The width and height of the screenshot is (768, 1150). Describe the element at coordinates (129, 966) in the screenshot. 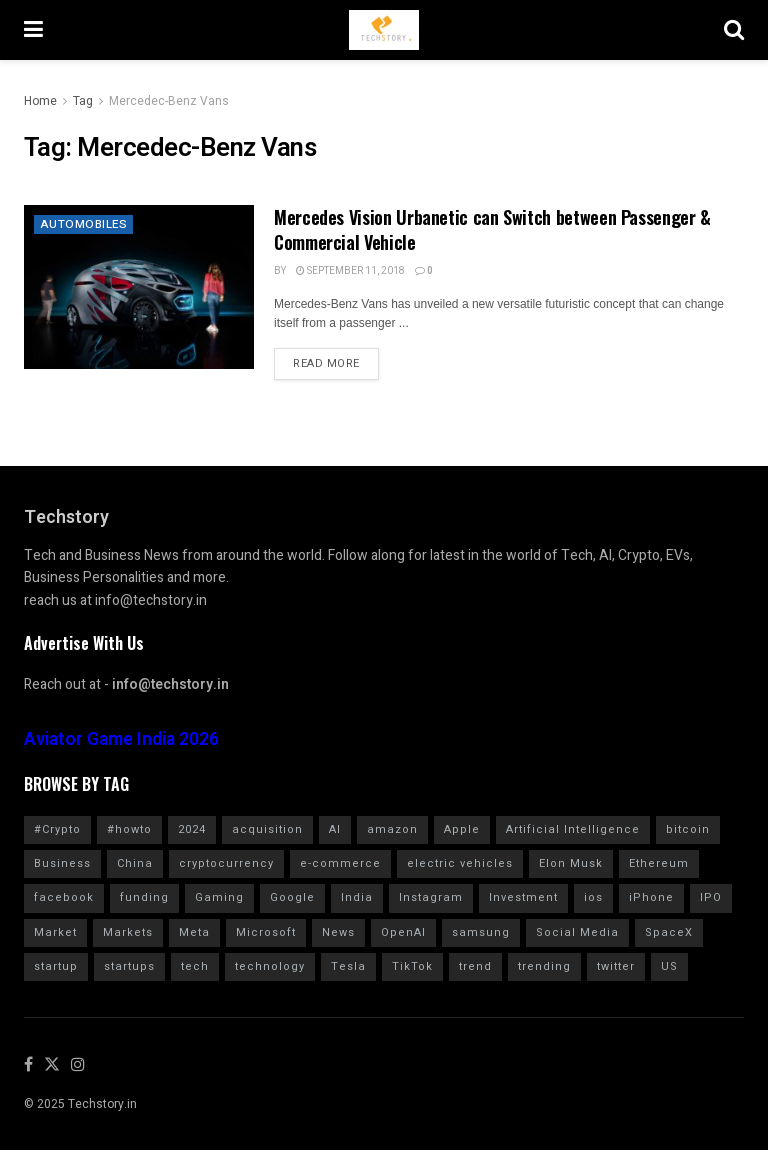

I see `startups [startups (784 items)]` at that location.